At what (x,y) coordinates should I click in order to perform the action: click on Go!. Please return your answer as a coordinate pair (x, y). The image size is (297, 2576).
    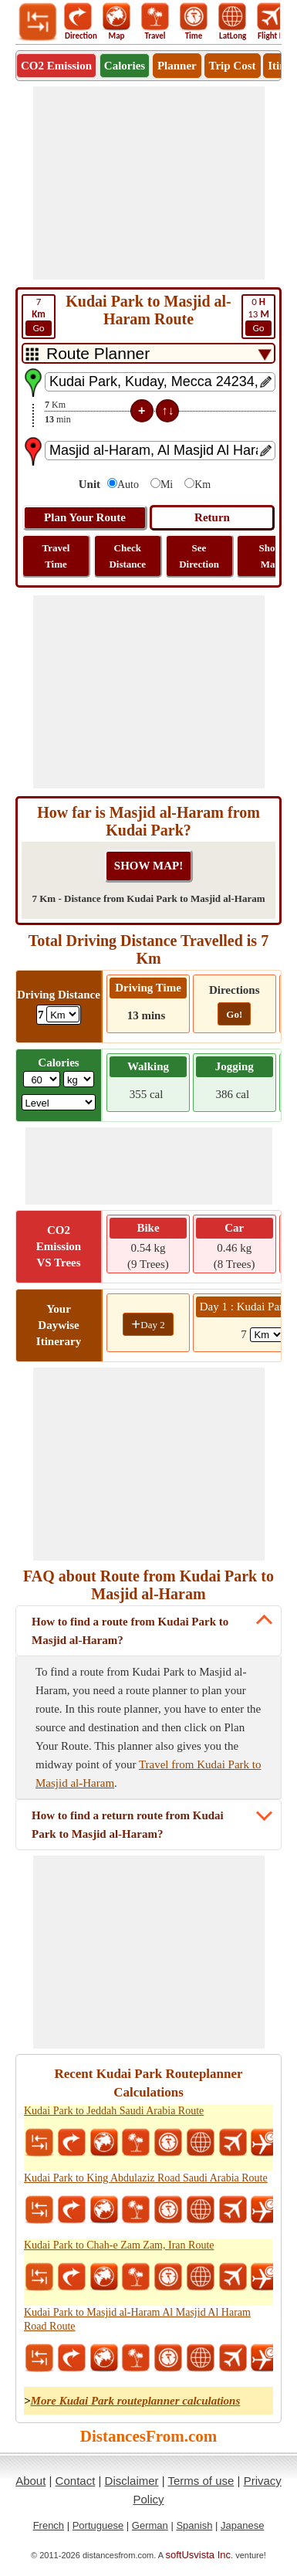
    Looking at the image, I should click on (234, 1014).